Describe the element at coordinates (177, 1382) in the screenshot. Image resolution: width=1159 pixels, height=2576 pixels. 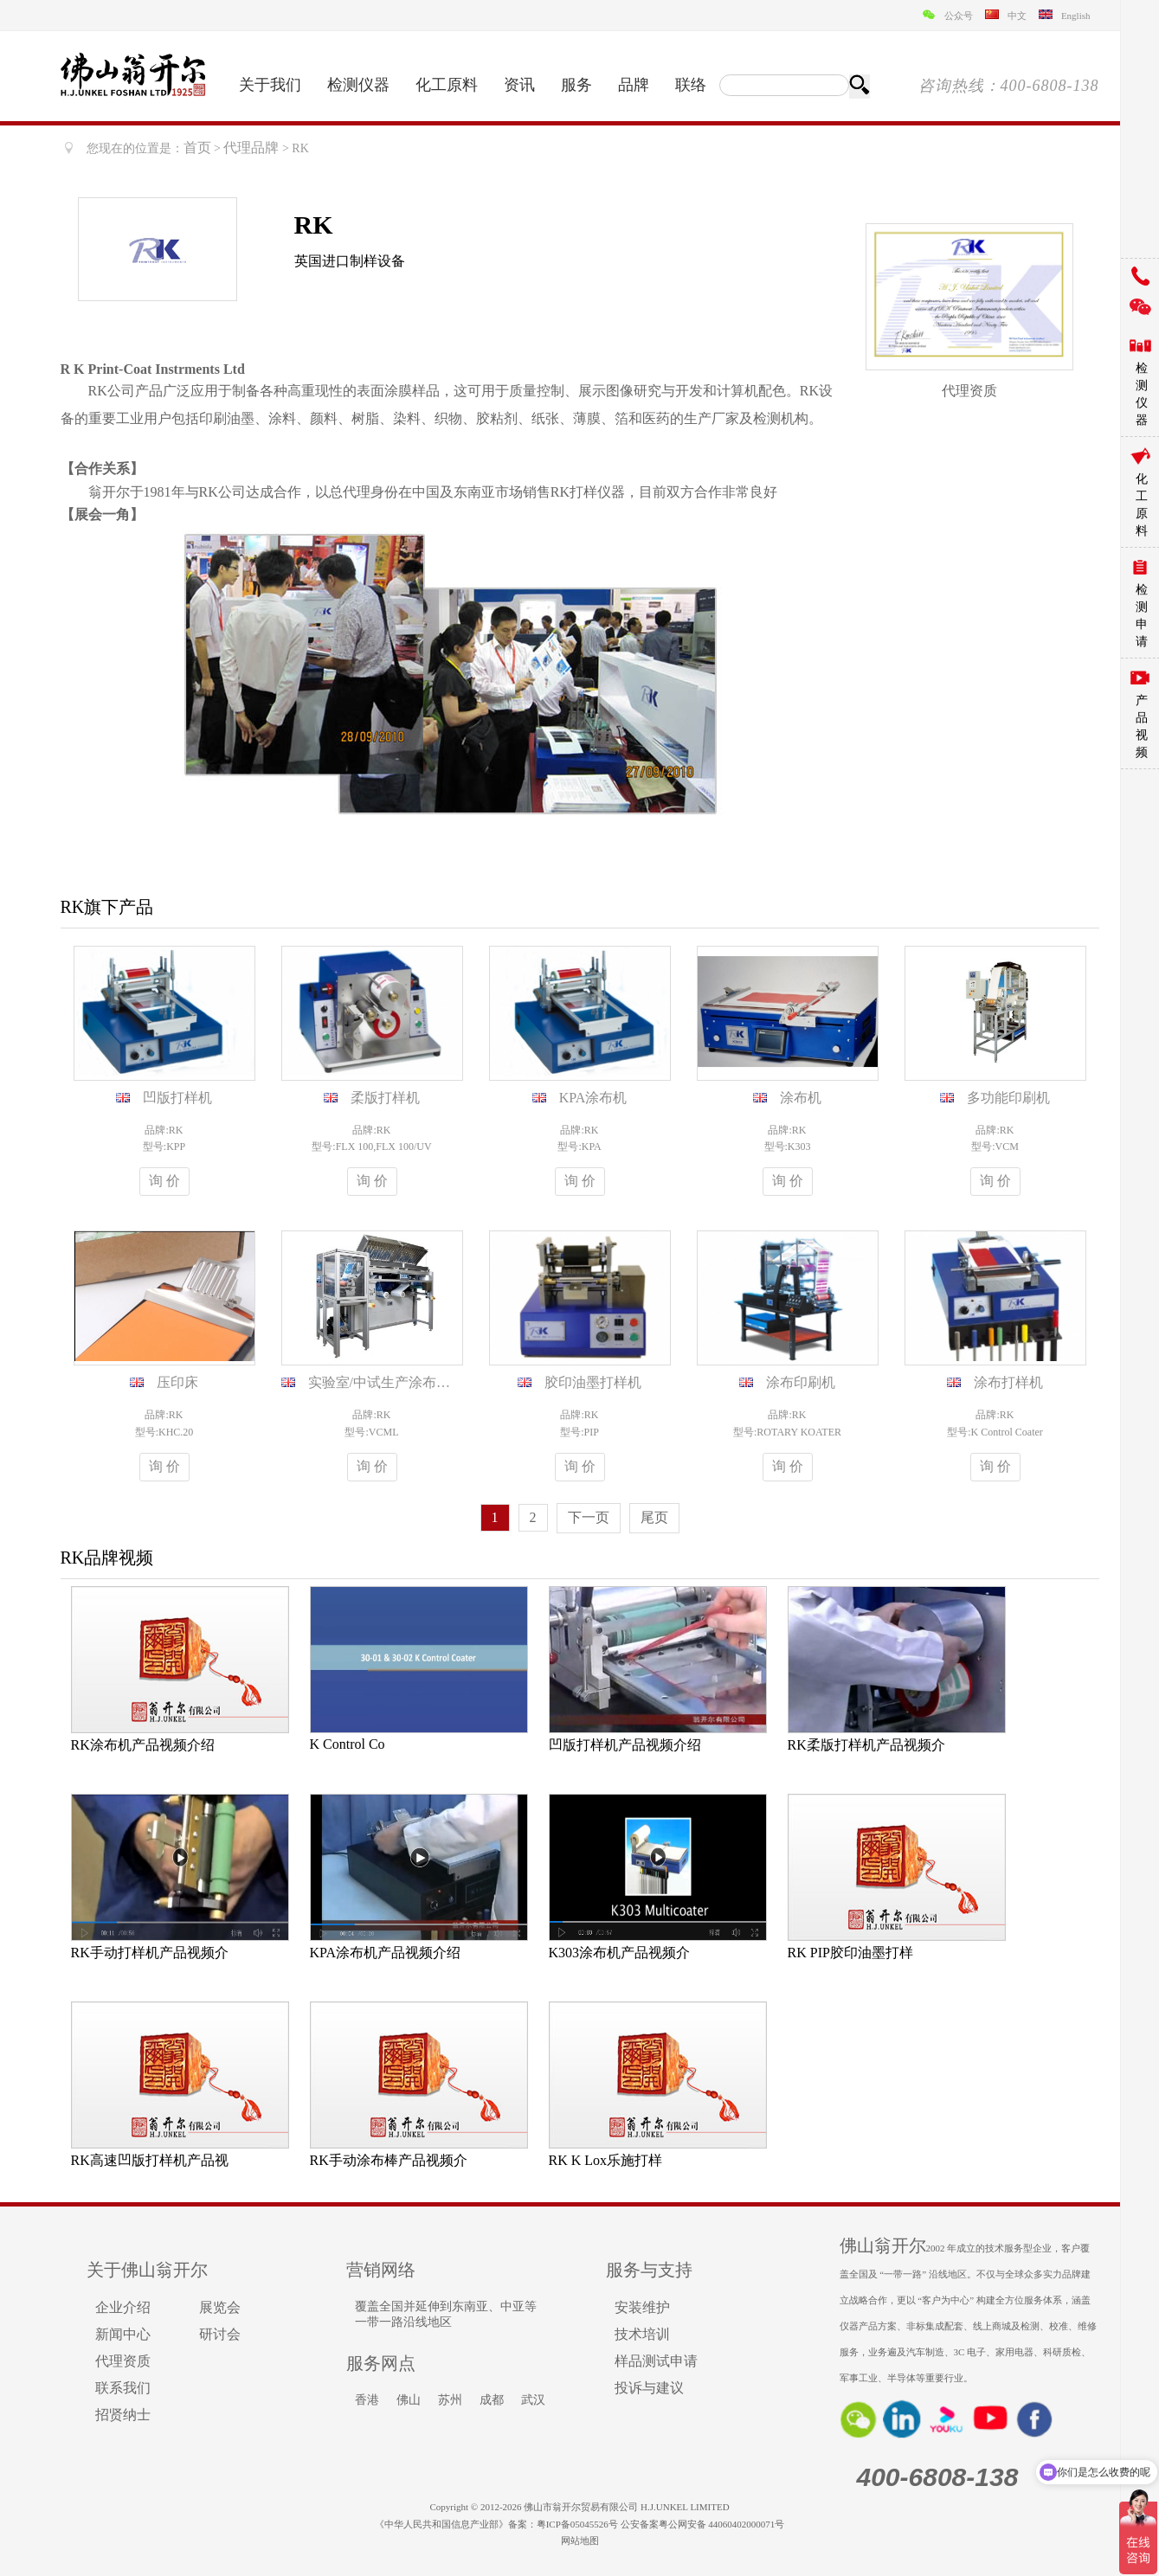
I see `压印床` at that location.